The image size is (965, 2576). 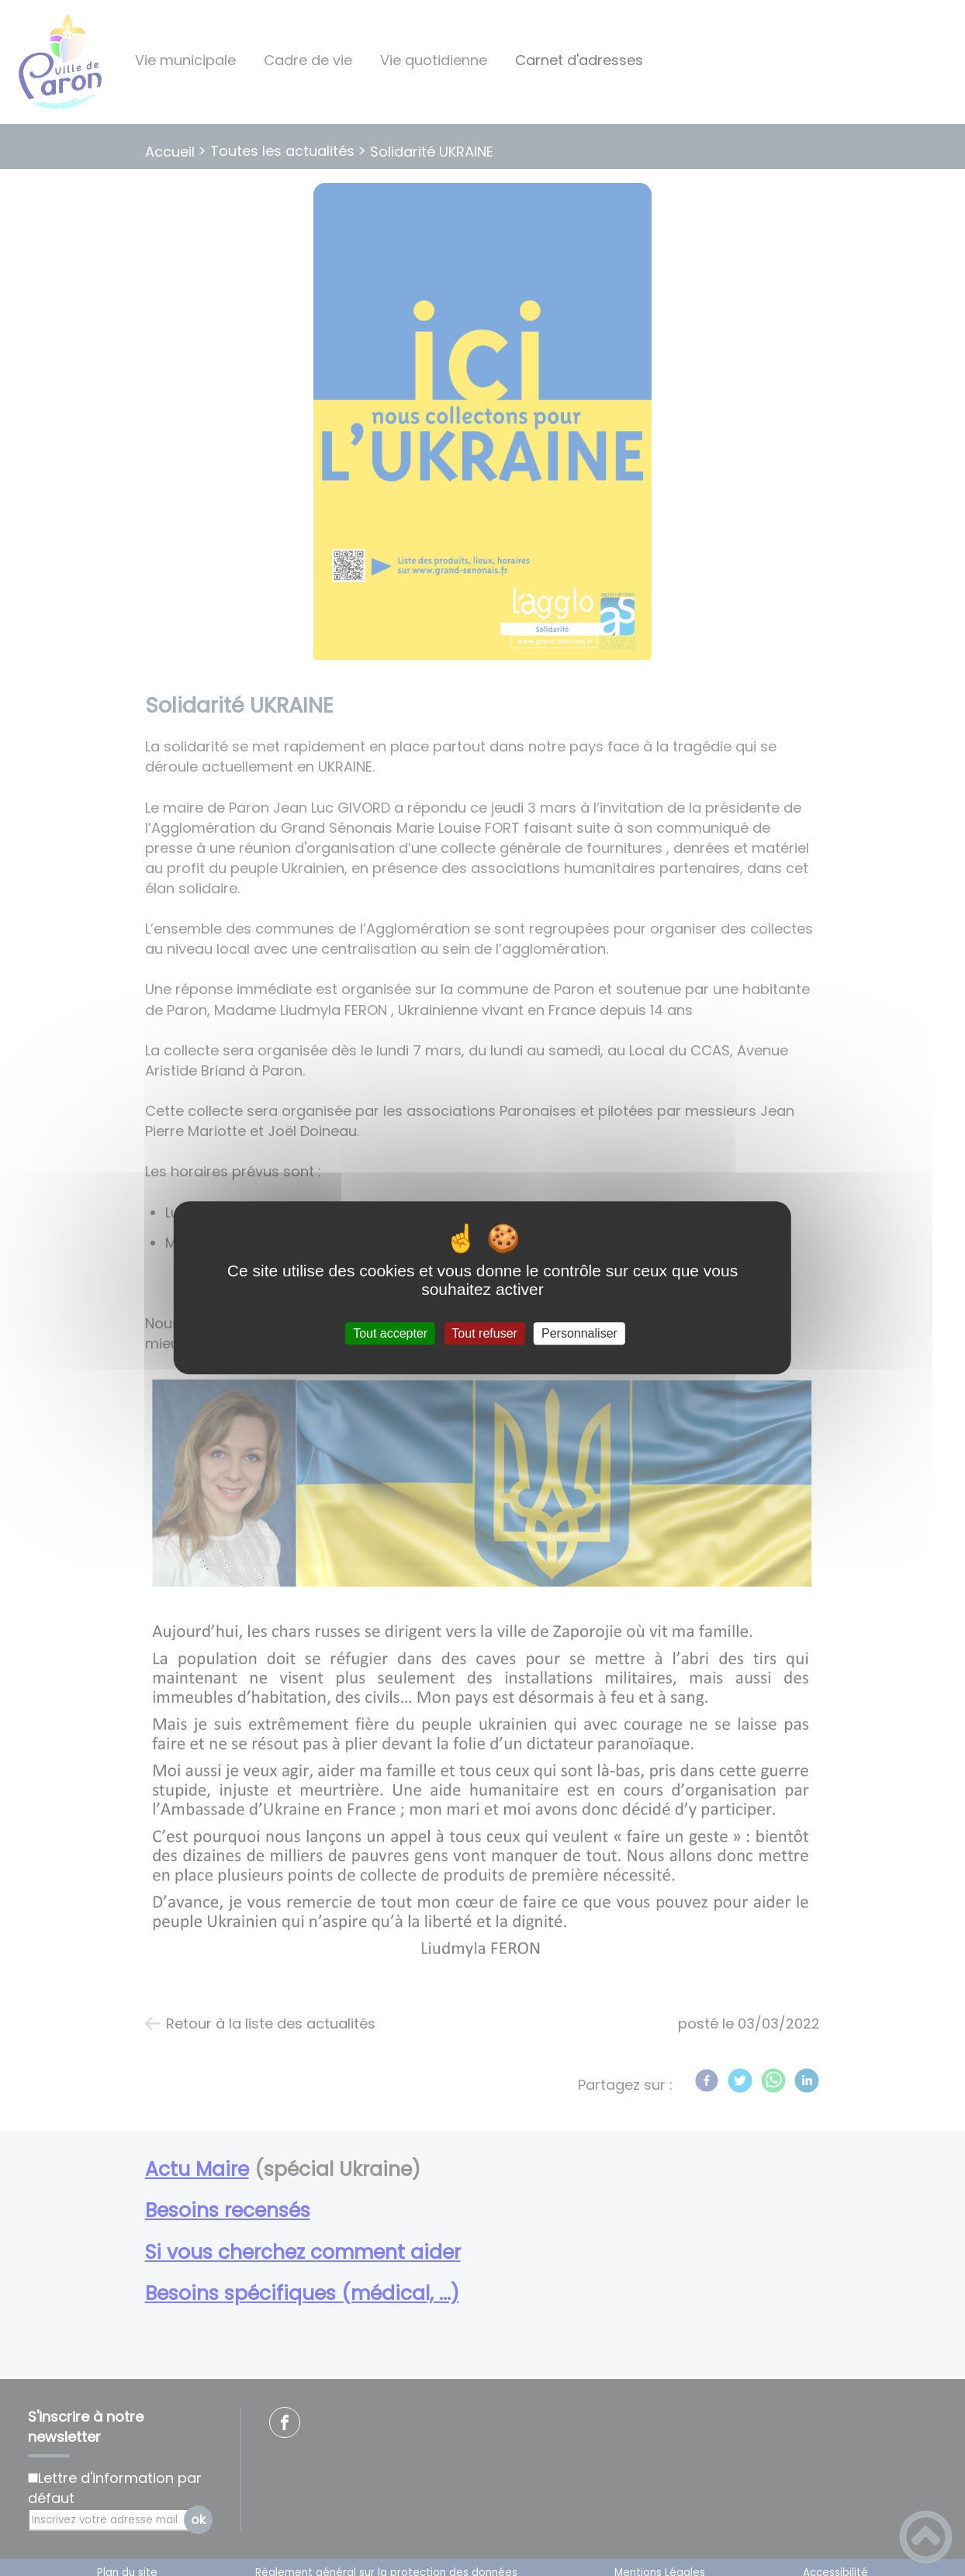 What do you see at coordinates (579, 1333) in the screenshot?
I see `Personnaliser [Personnaliser (fenêtre modale)]` at bounding box center [579, 1333].